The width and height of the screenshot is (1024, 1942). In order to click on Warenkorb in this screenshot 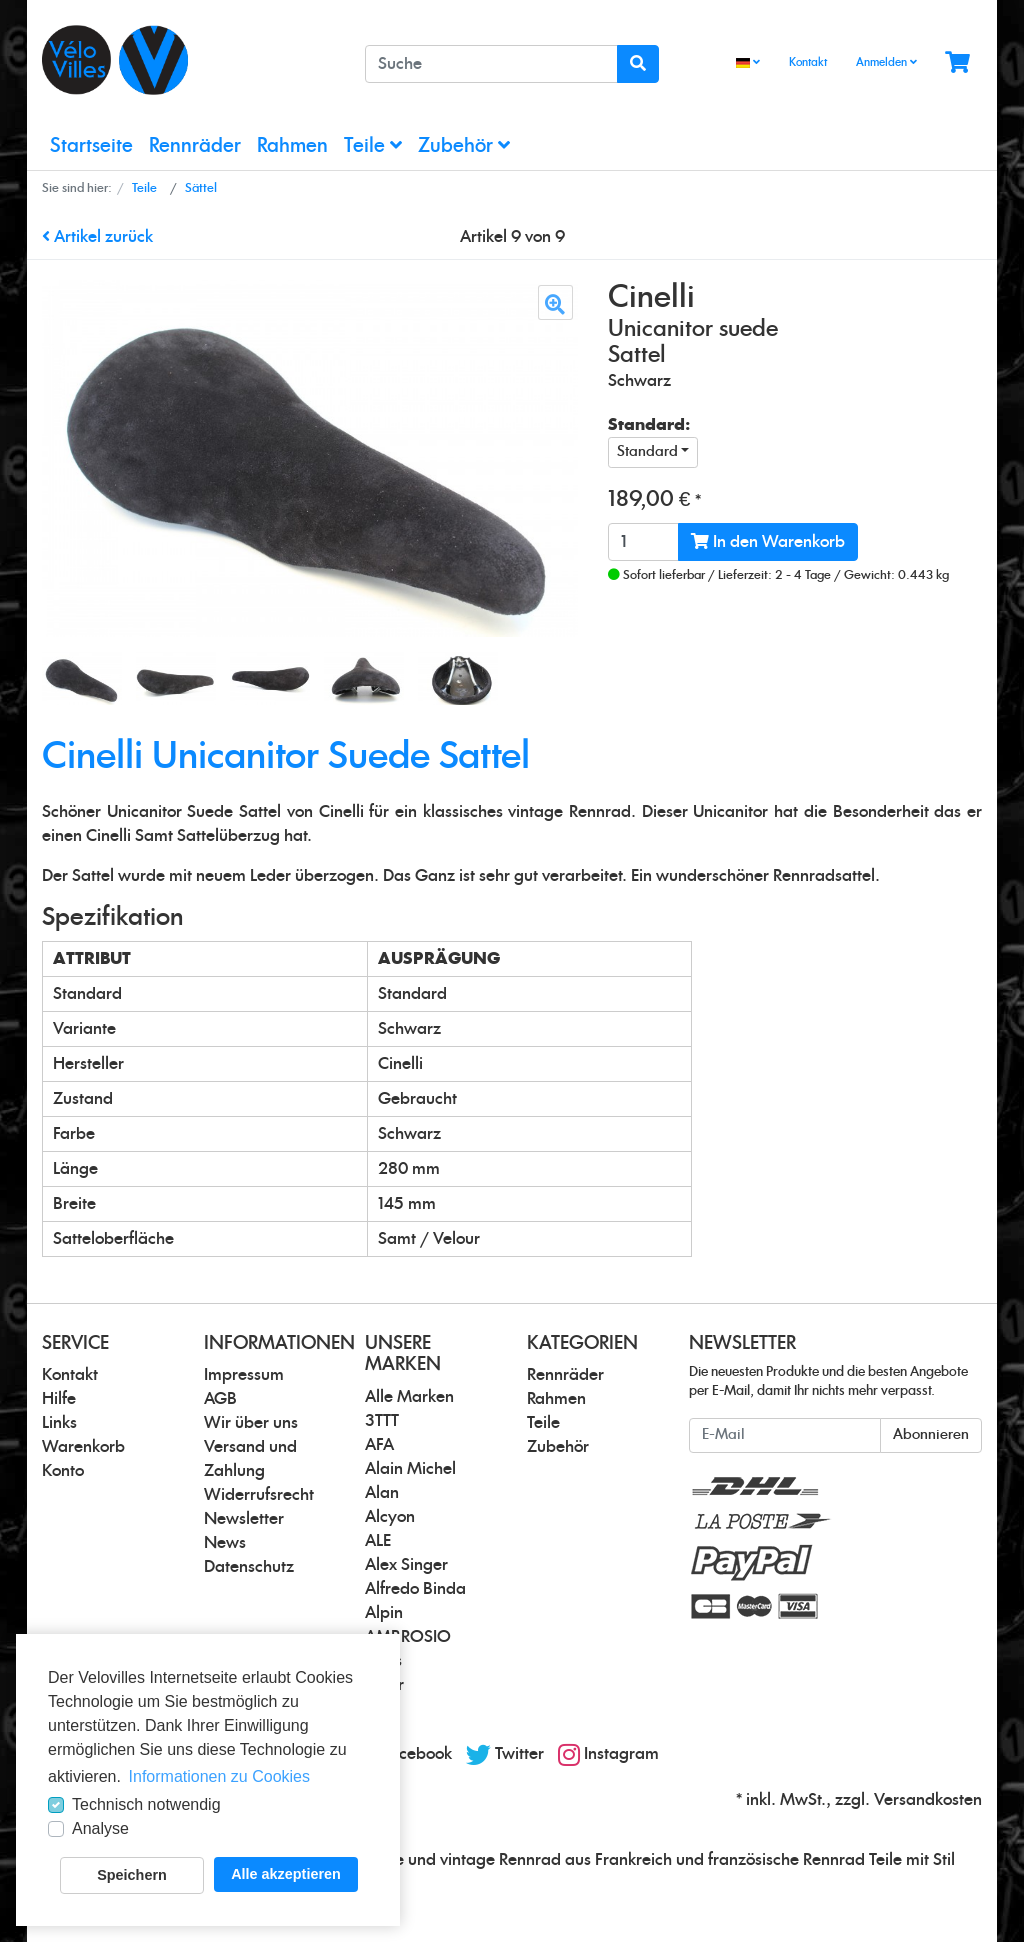, I will do `click(83, 1447)`.